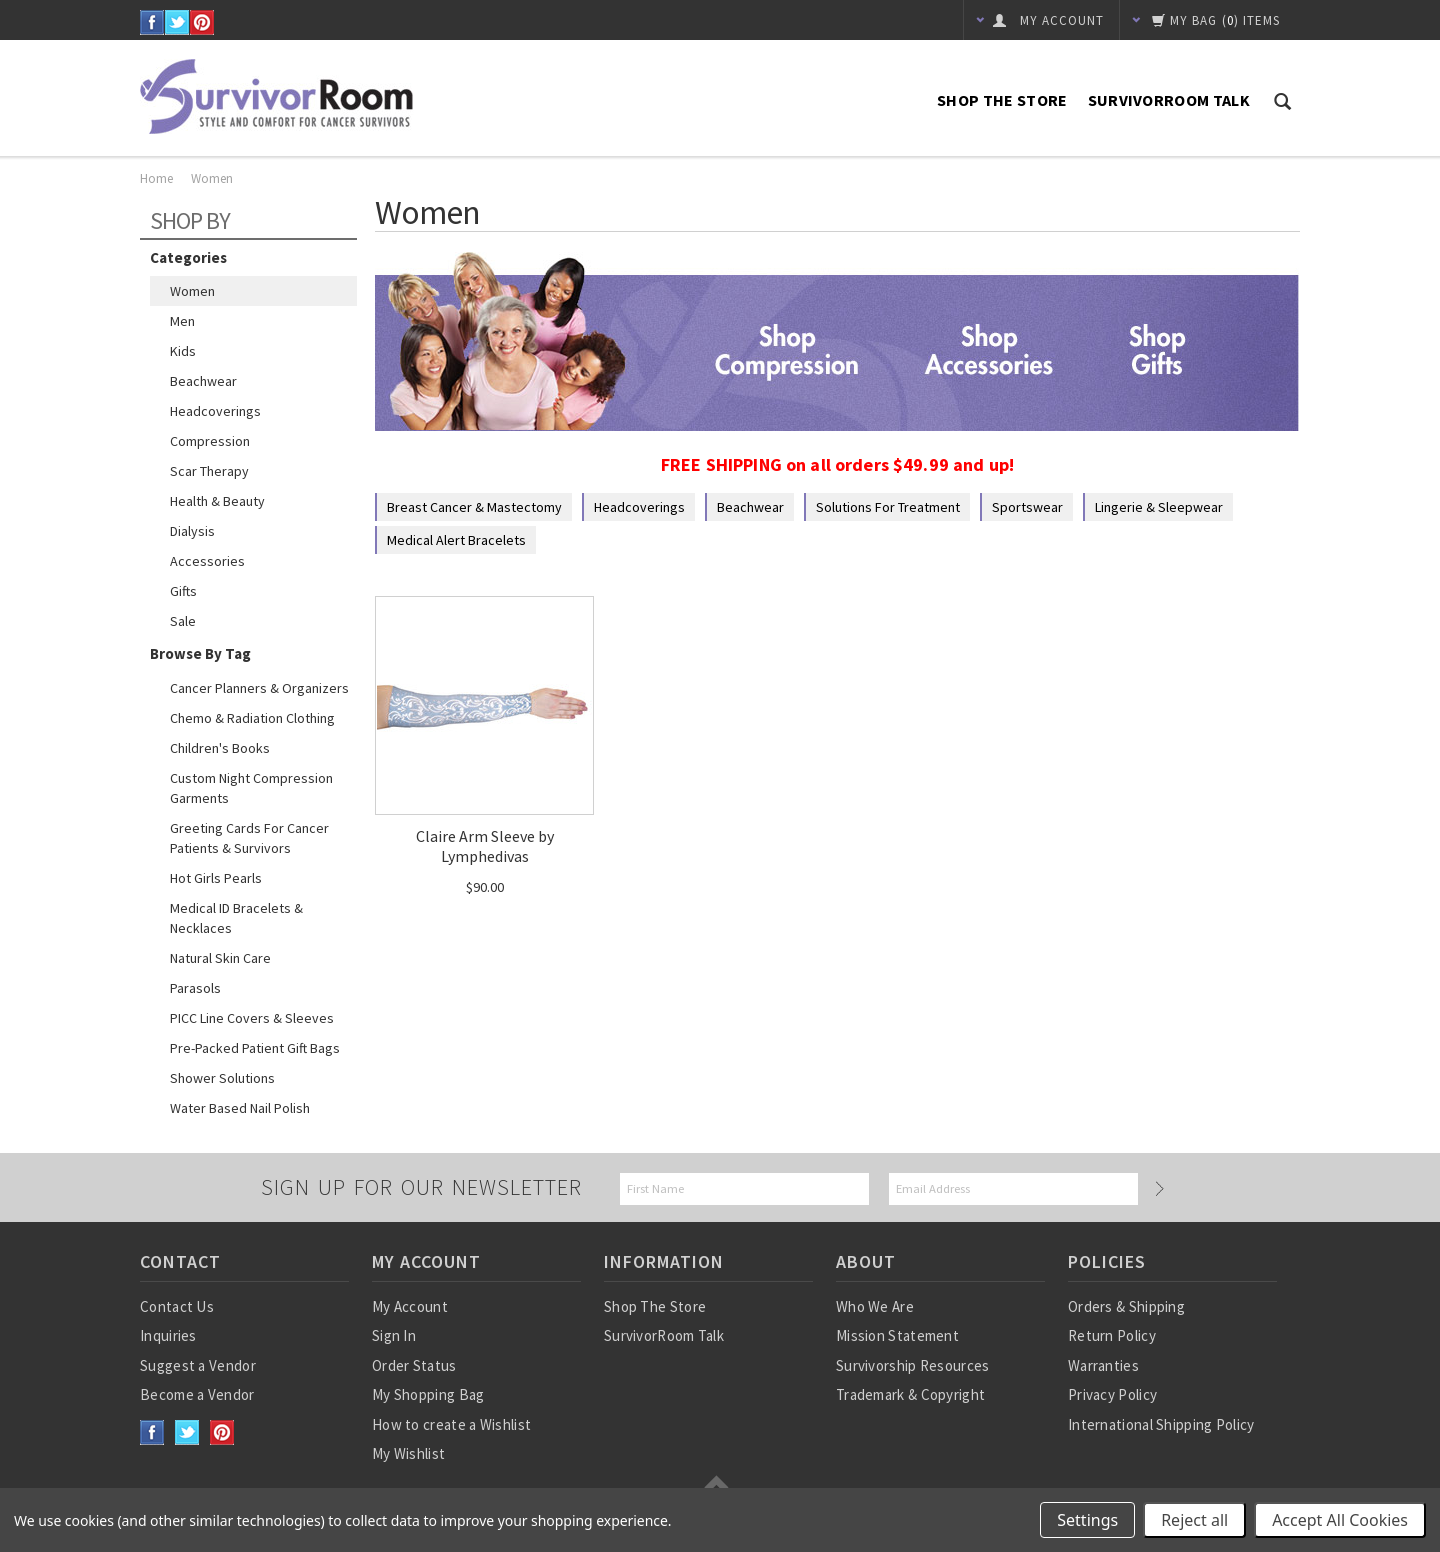 This screenshot has height=1552, width=1440. What do you see at coordinates (410, 1306) in the screenshot?
I see `My Account` at bounding box center [410, 1306].